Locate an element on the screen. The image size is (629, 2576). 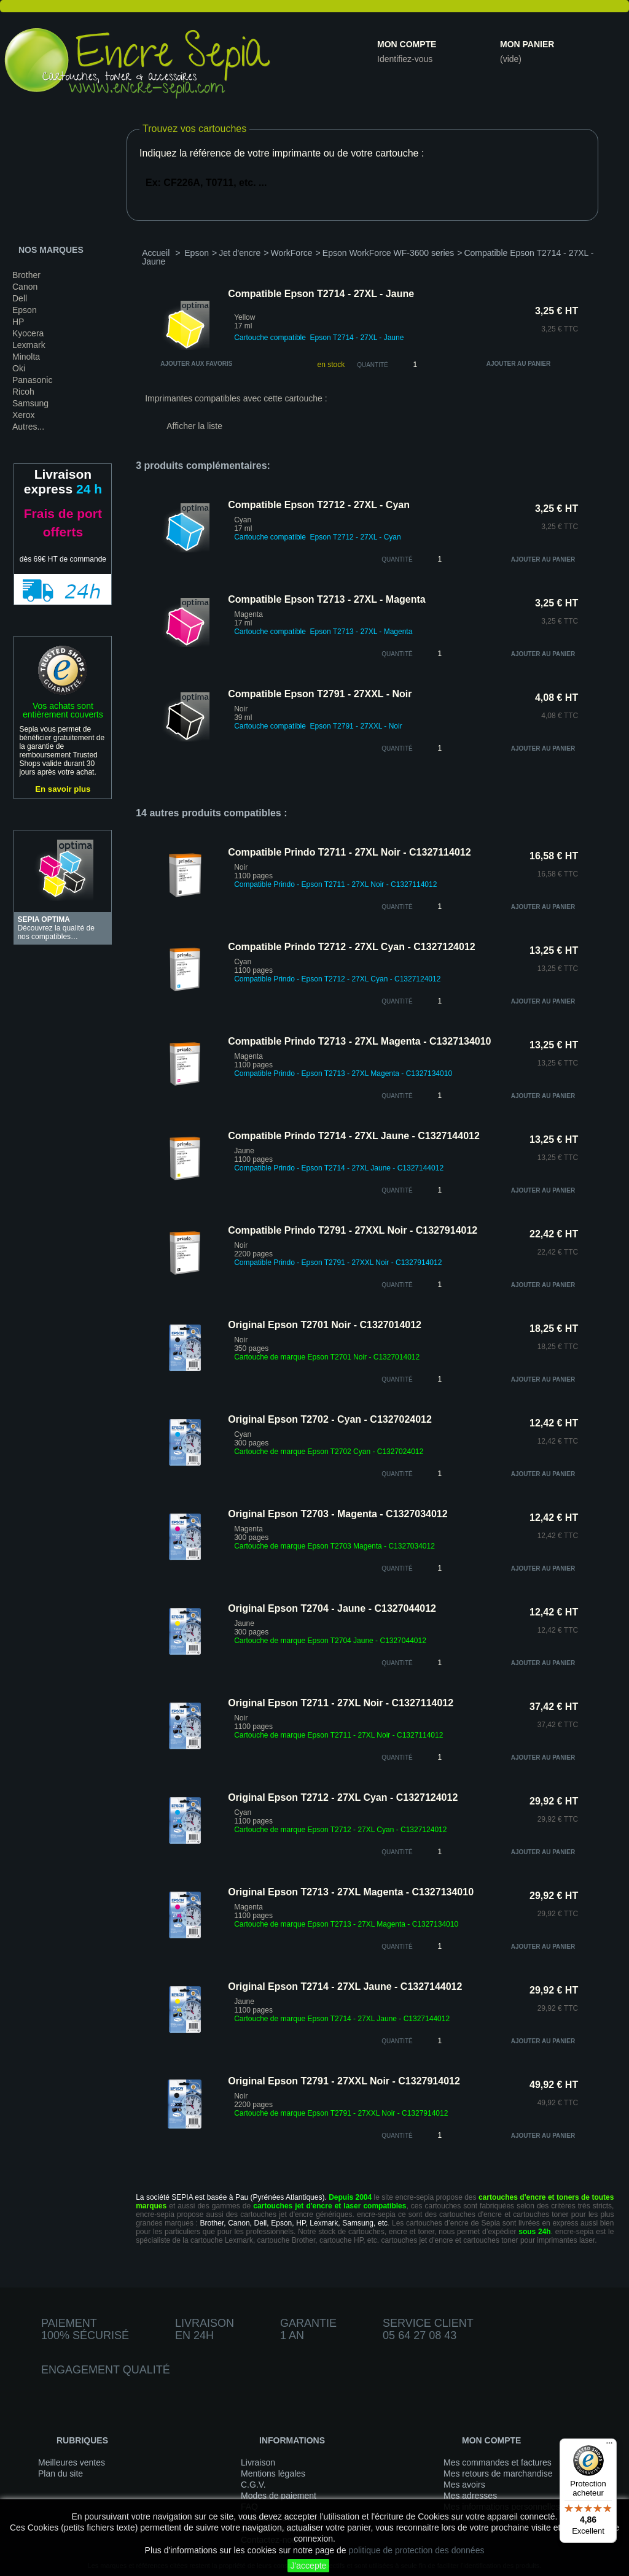
Lexmark is located at coordinates (28, 345).